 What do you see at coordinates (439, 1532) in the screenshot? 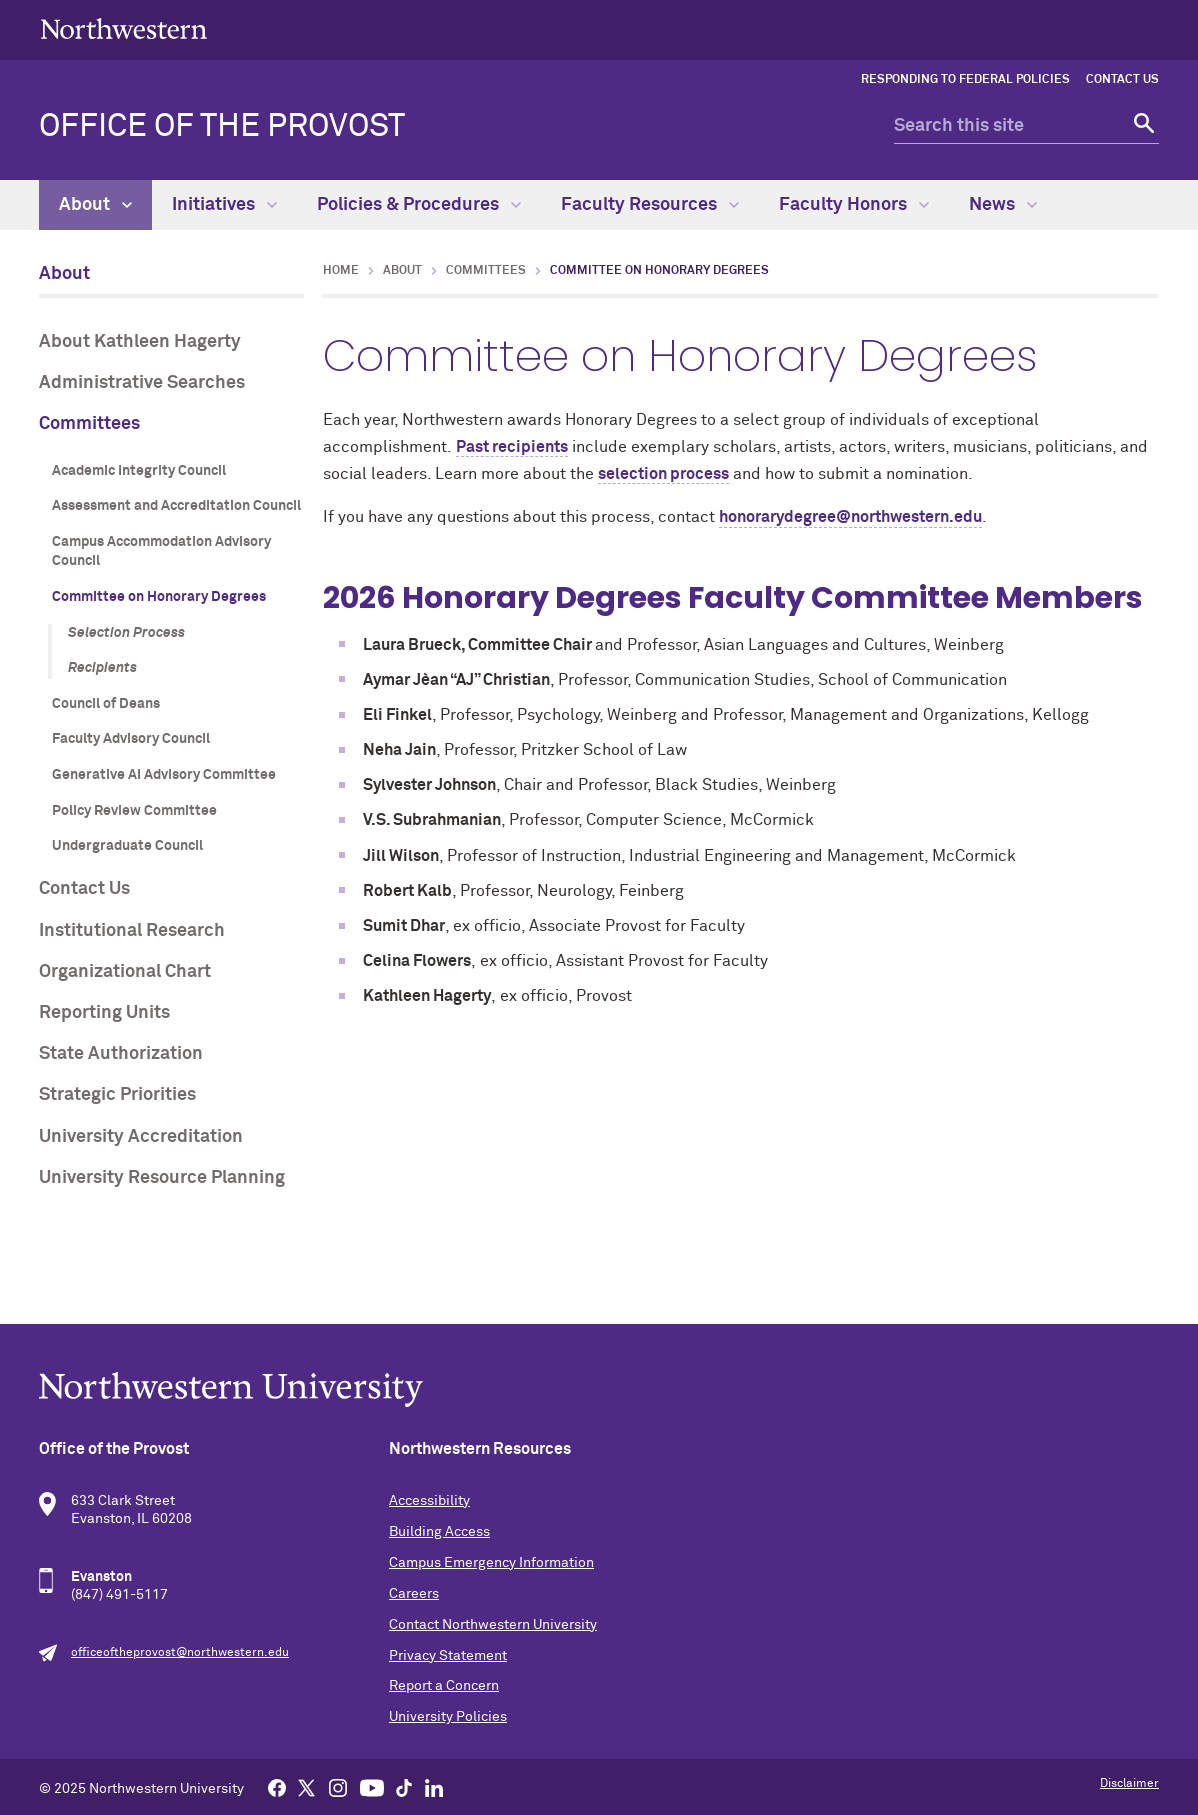
I see `Building Access` at bounding box center [439, 1532].